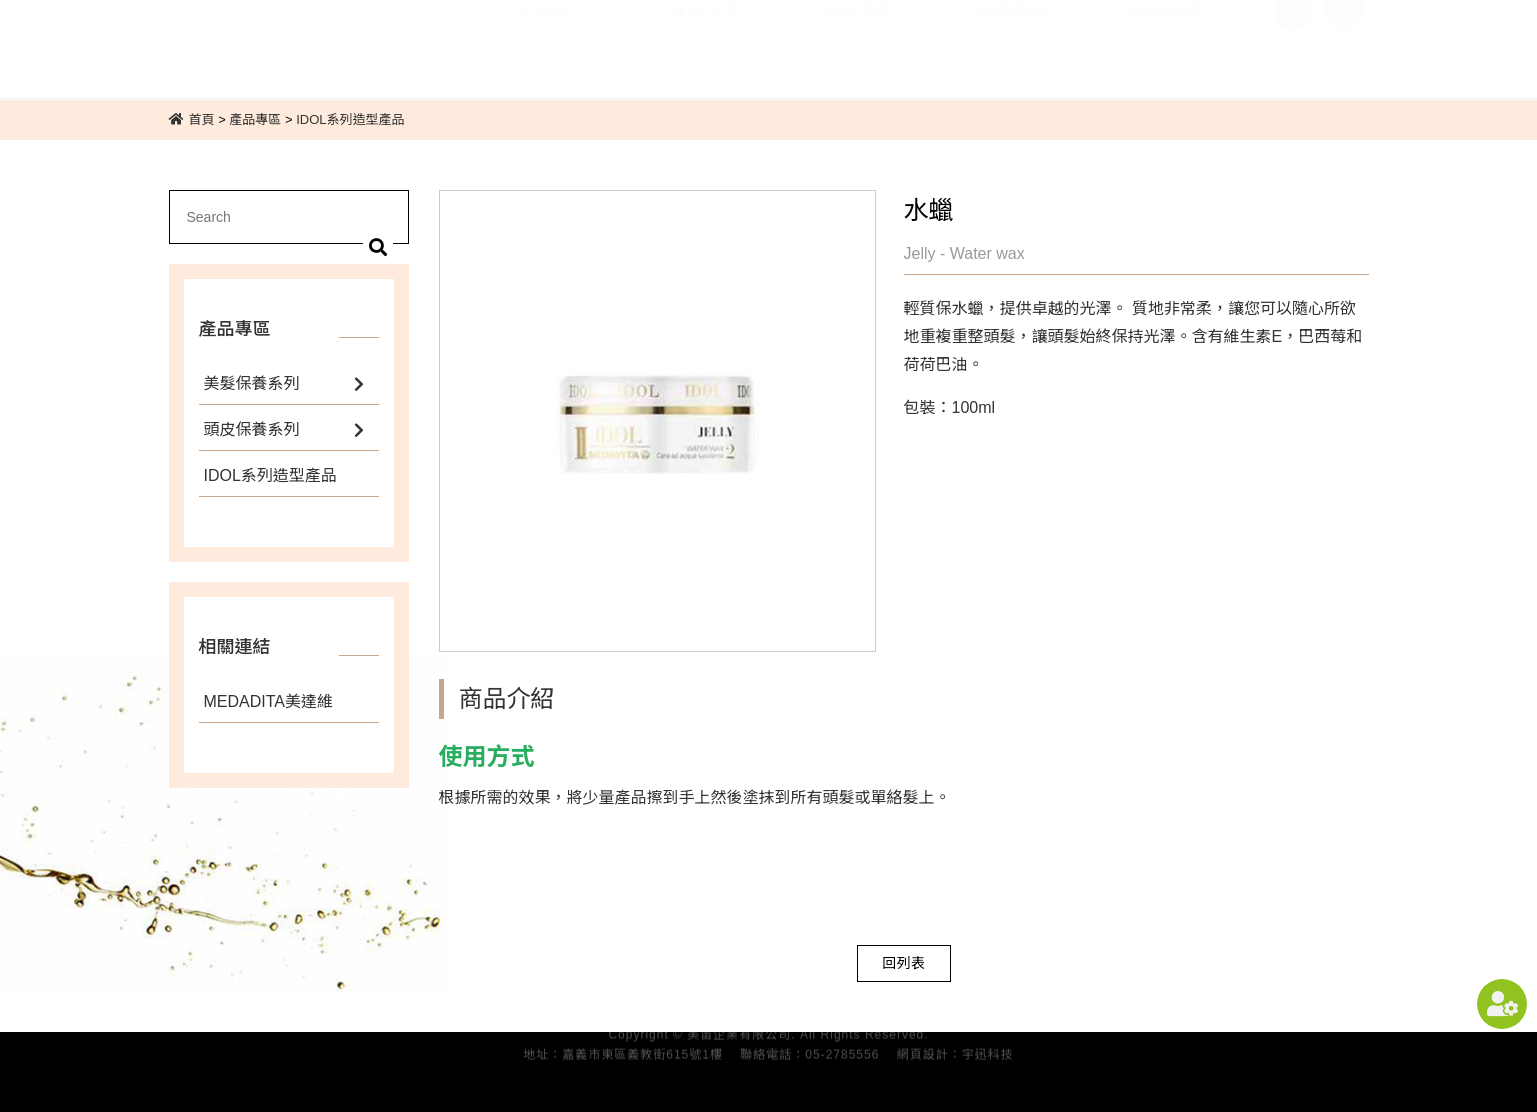 The image size is (1537, 1112). I want to click on 頭皮保養系列, so click(252, 429).